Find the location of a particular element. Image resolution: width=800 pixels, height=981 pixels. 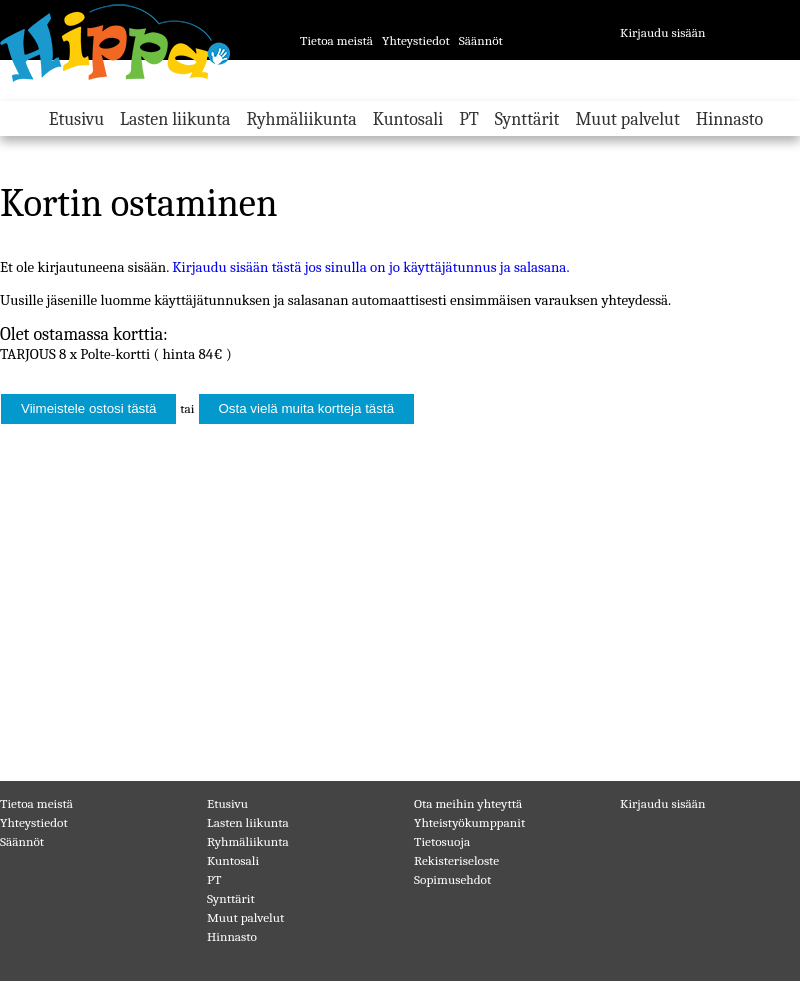

Yhteistyökumppanit is located at coordinates (469, 822).